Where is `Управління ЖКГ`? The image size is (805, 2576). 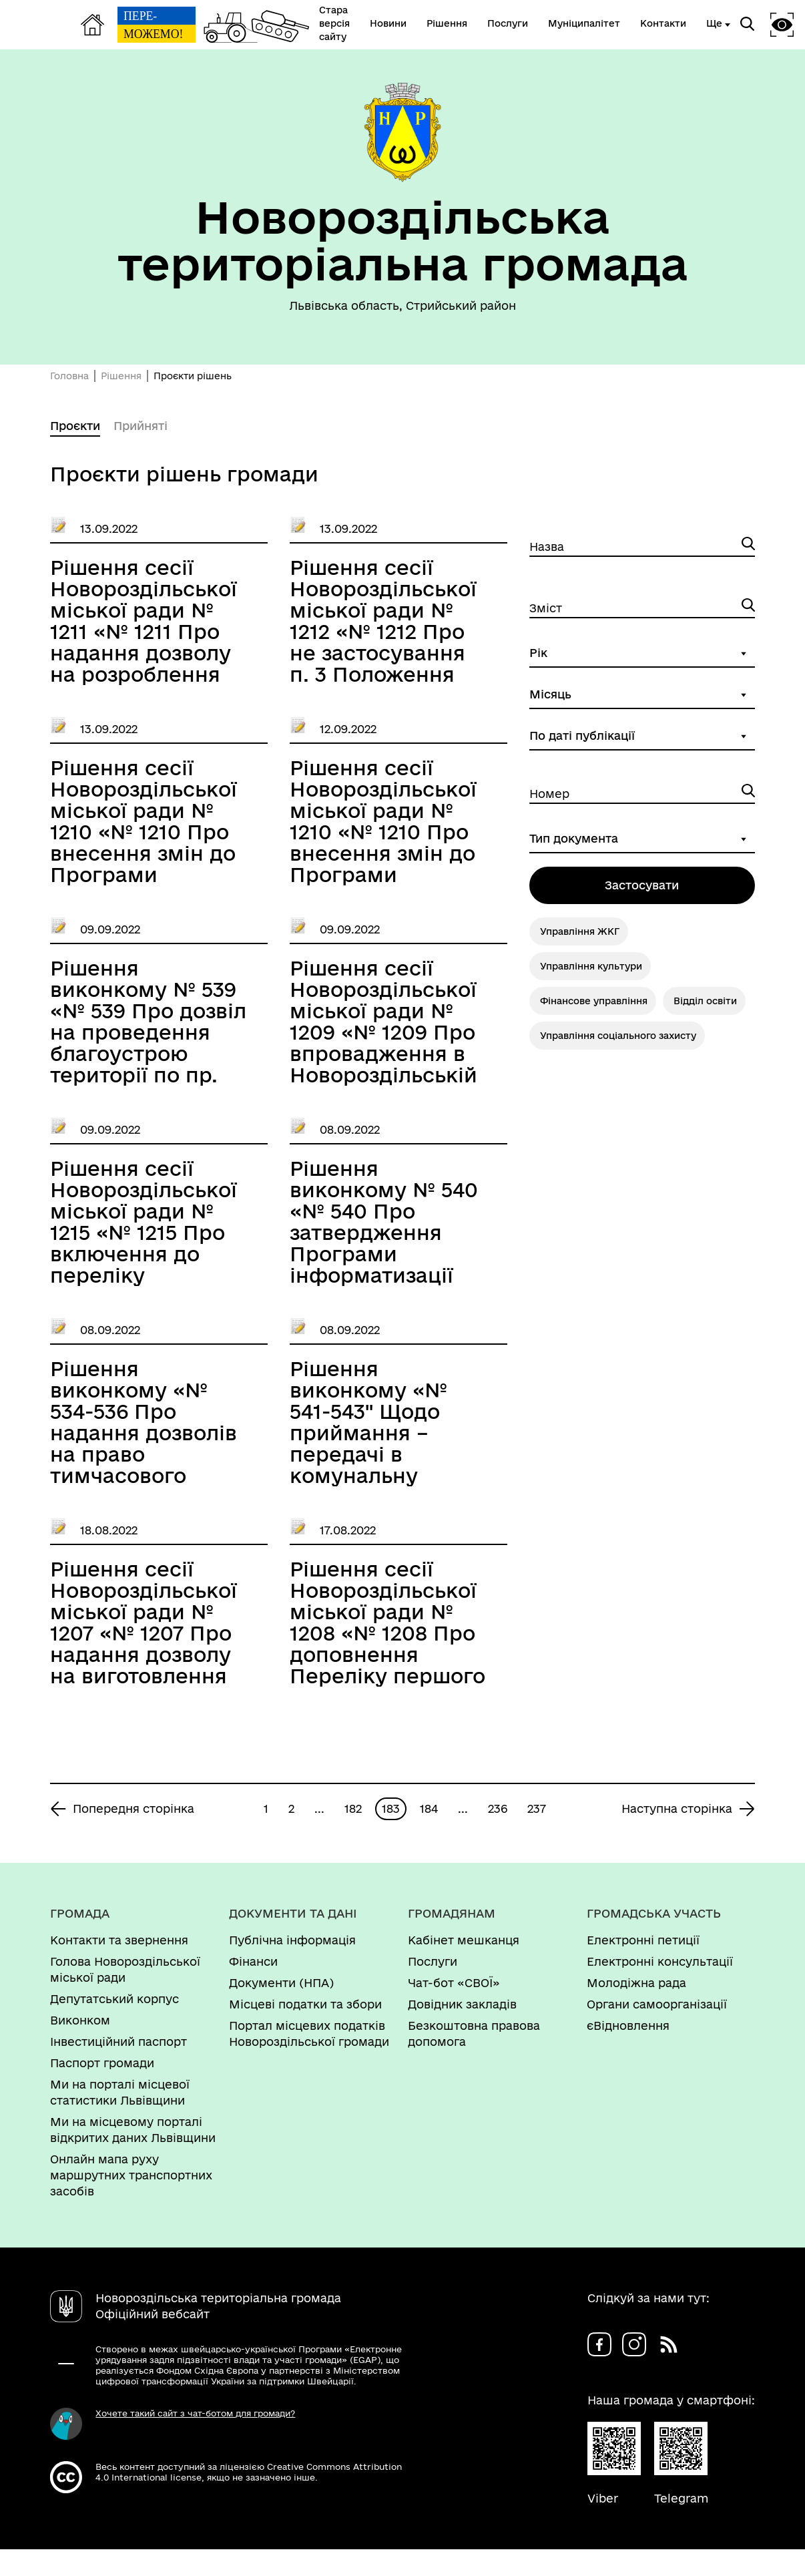
Управління ЖКГ is located at coordinates (579, 931).